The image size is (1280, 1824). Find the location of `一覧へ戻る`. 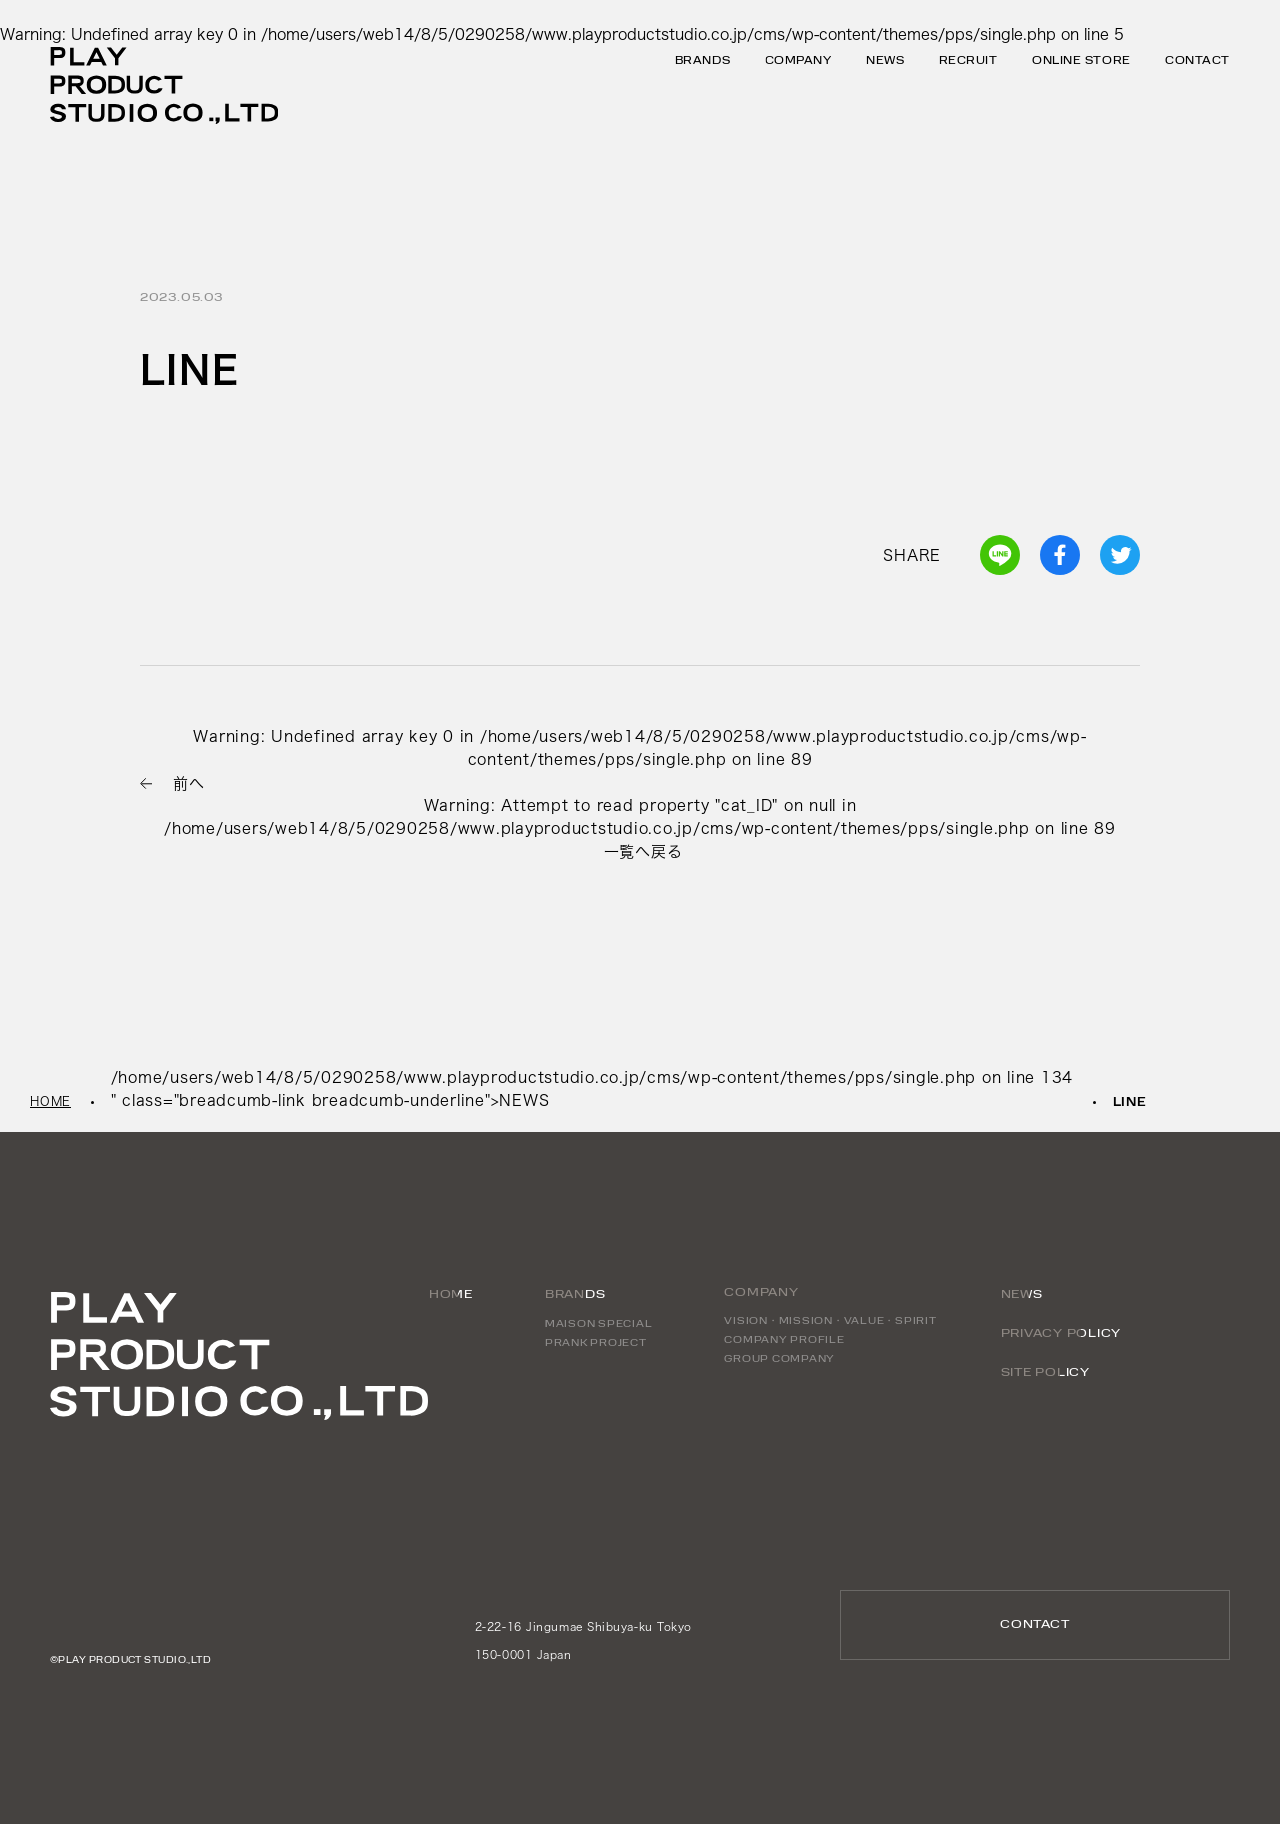

一覧へ戻る is located at coordinates (643, 851).